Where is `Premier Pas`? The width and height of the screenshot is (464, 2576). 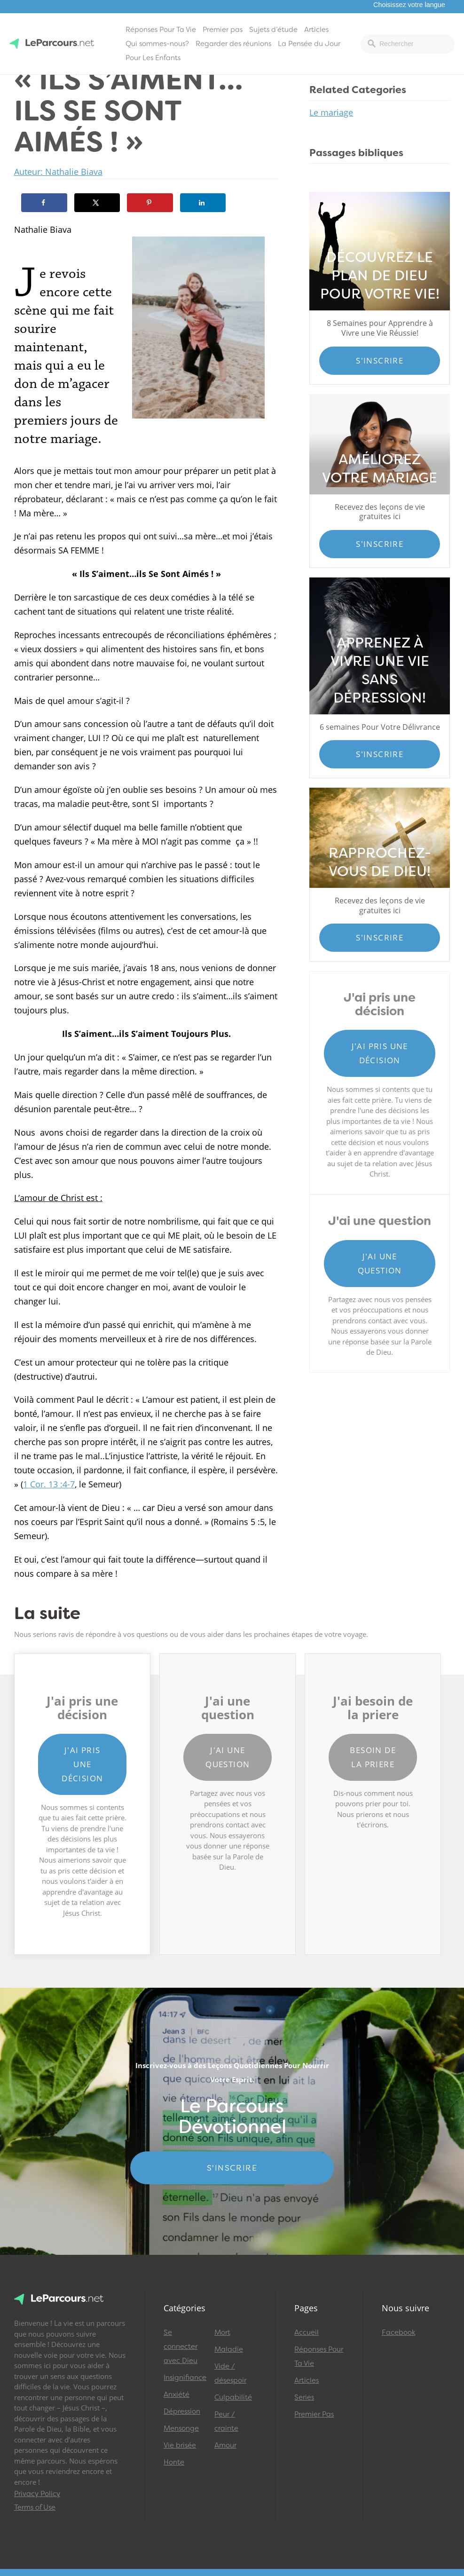
Premier Pas is located at coordinates (314, 2414).